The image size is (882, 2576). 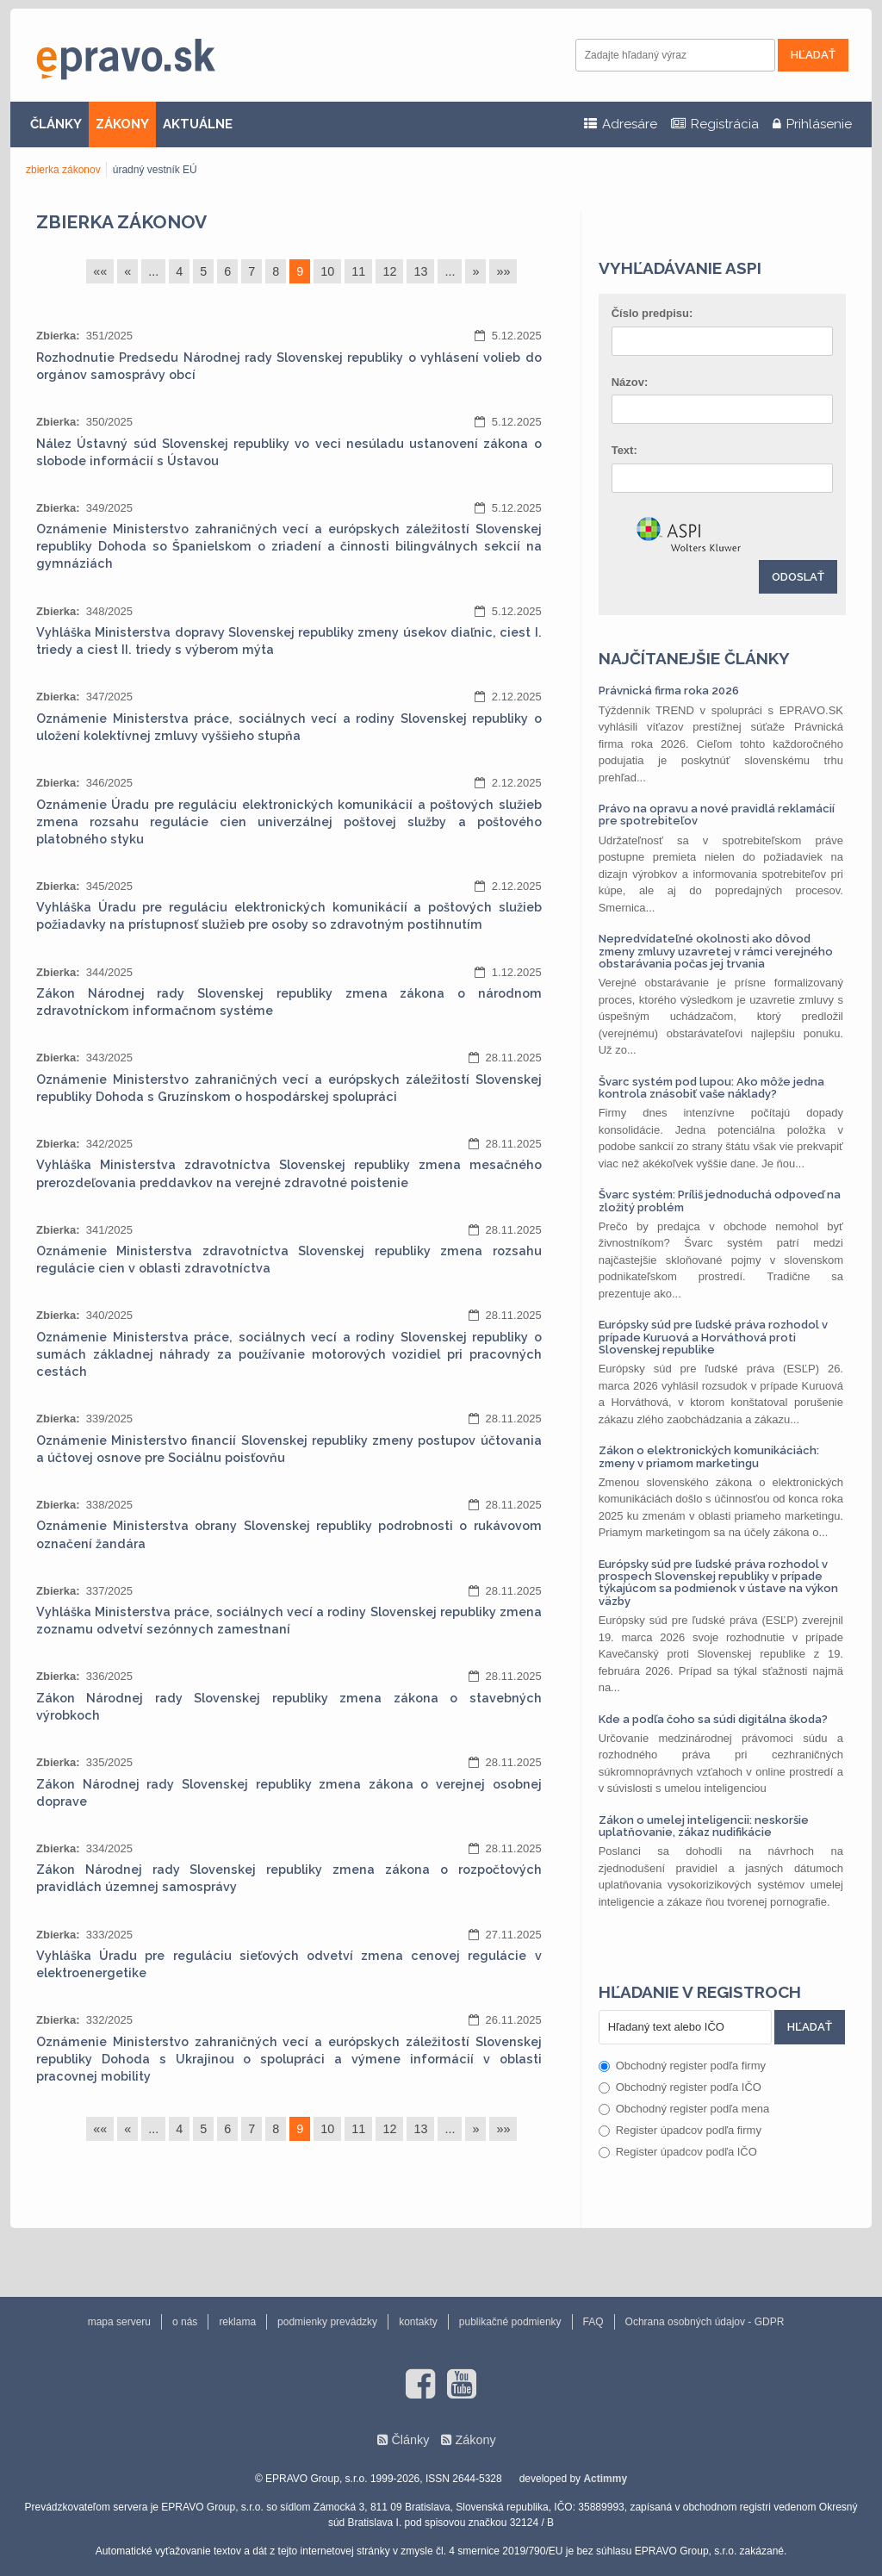 What do you see at coordinates (684, 2108) in the screenshot?
I see `Obchodný register podľa mena` at bounding box center [684, 2108].